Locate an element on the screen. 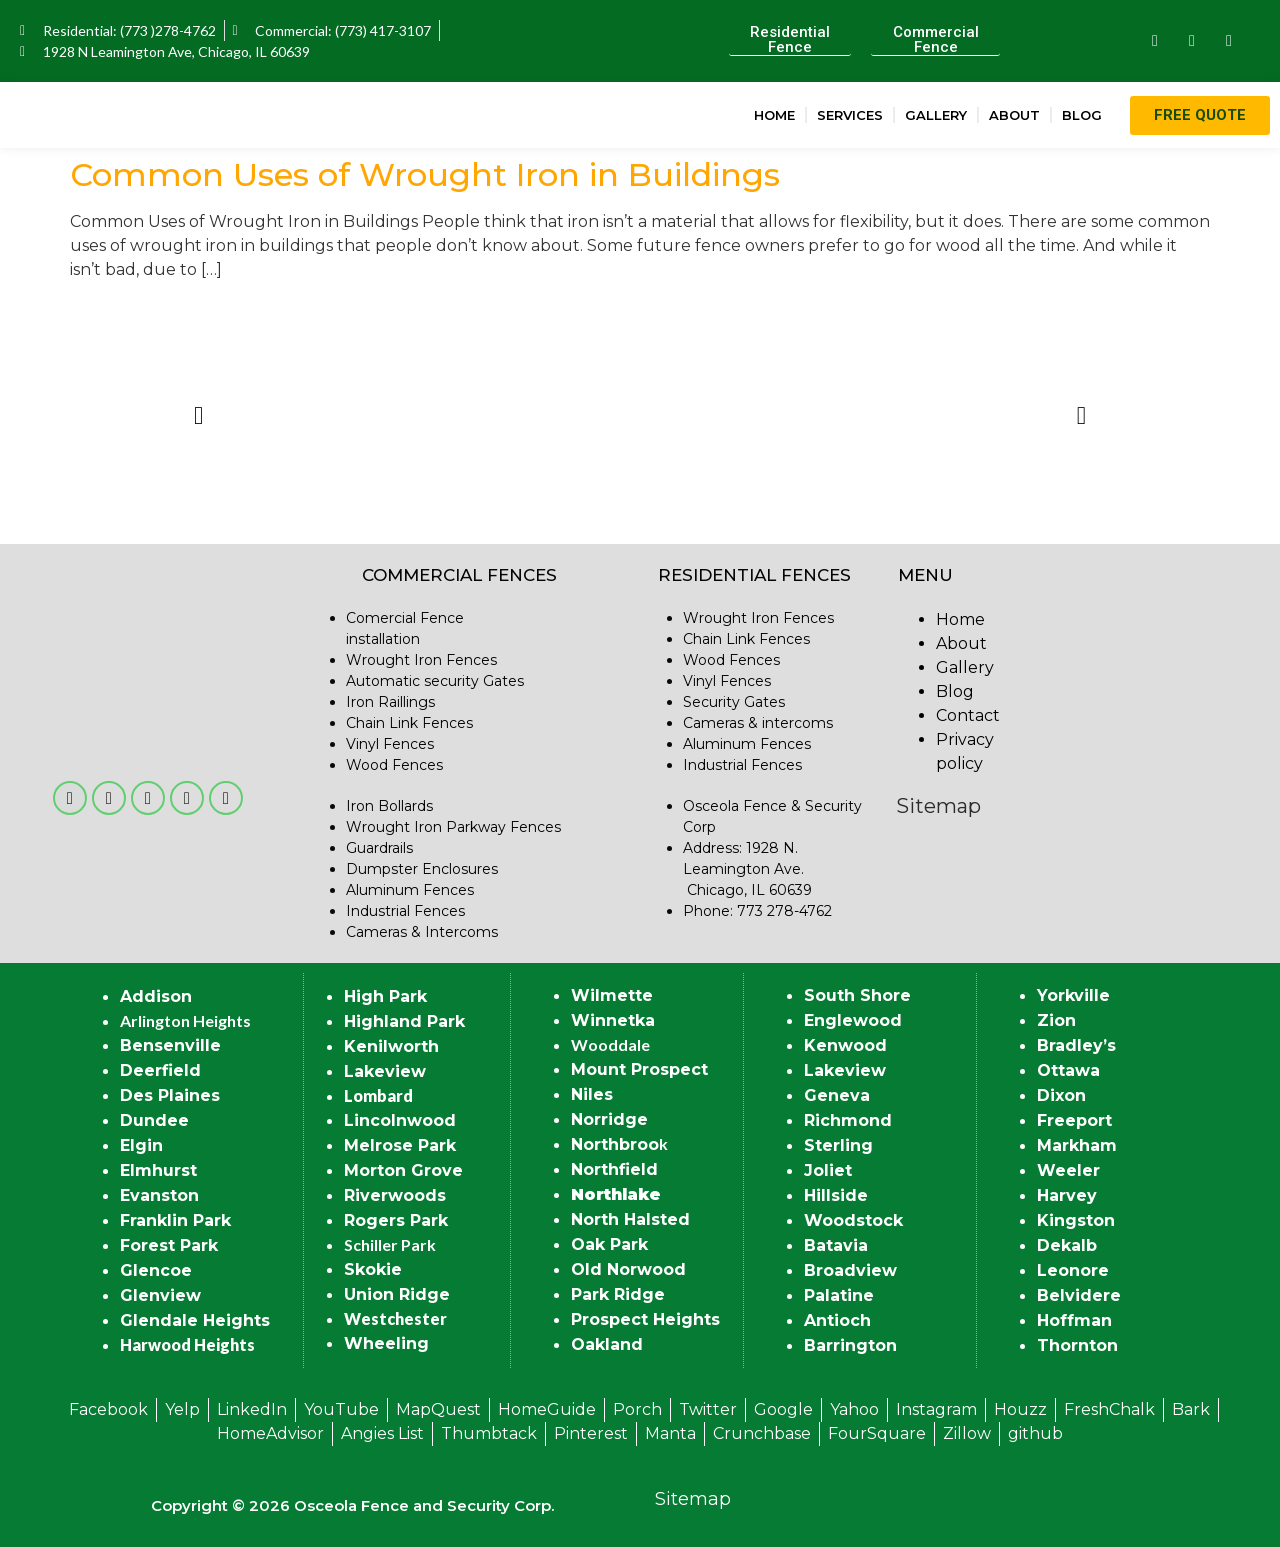  Leonore is located at coordinates (1073, 1270).